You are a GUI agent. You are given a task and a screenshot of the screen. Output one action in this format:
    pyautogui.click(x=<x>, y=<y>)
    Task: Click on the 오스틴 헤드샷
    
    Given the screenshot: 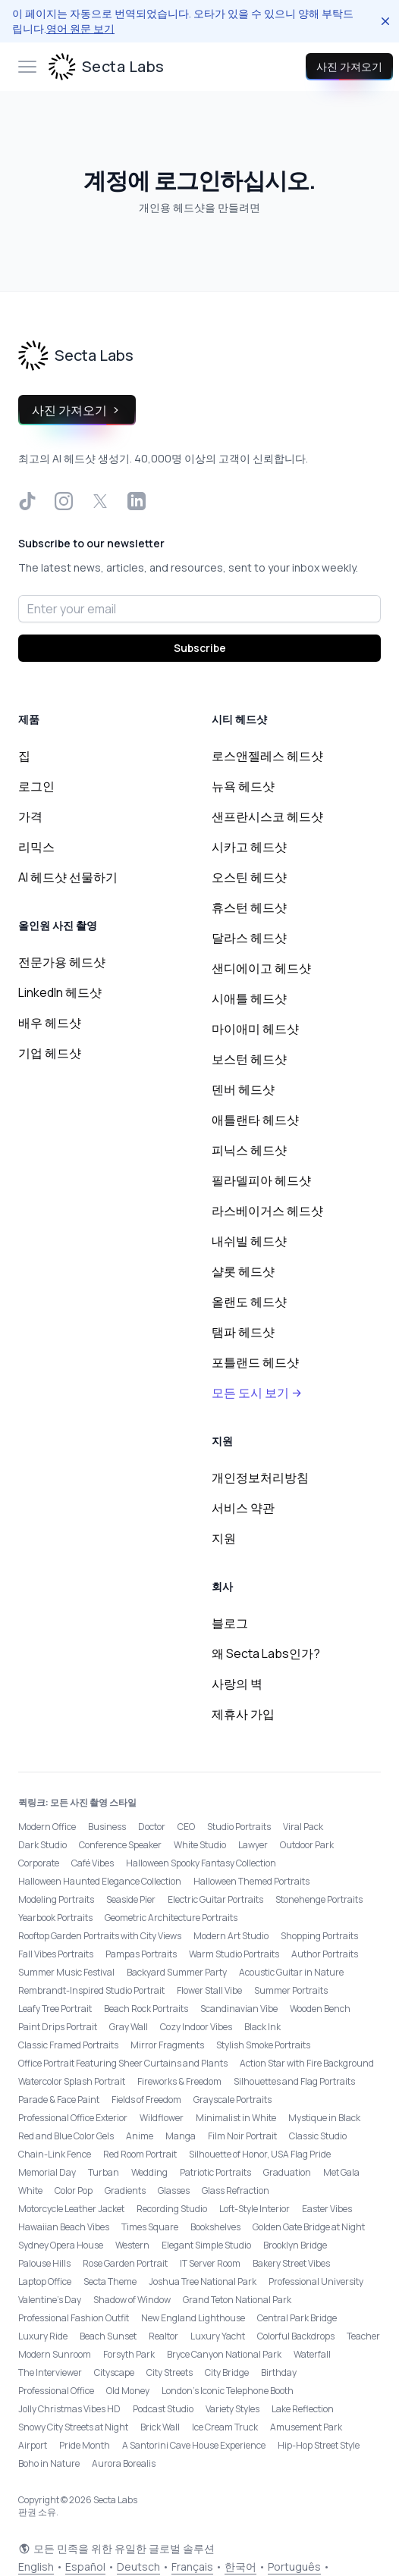 What is the action you would take?
    pyautogui.click(x=249, y=877)
    